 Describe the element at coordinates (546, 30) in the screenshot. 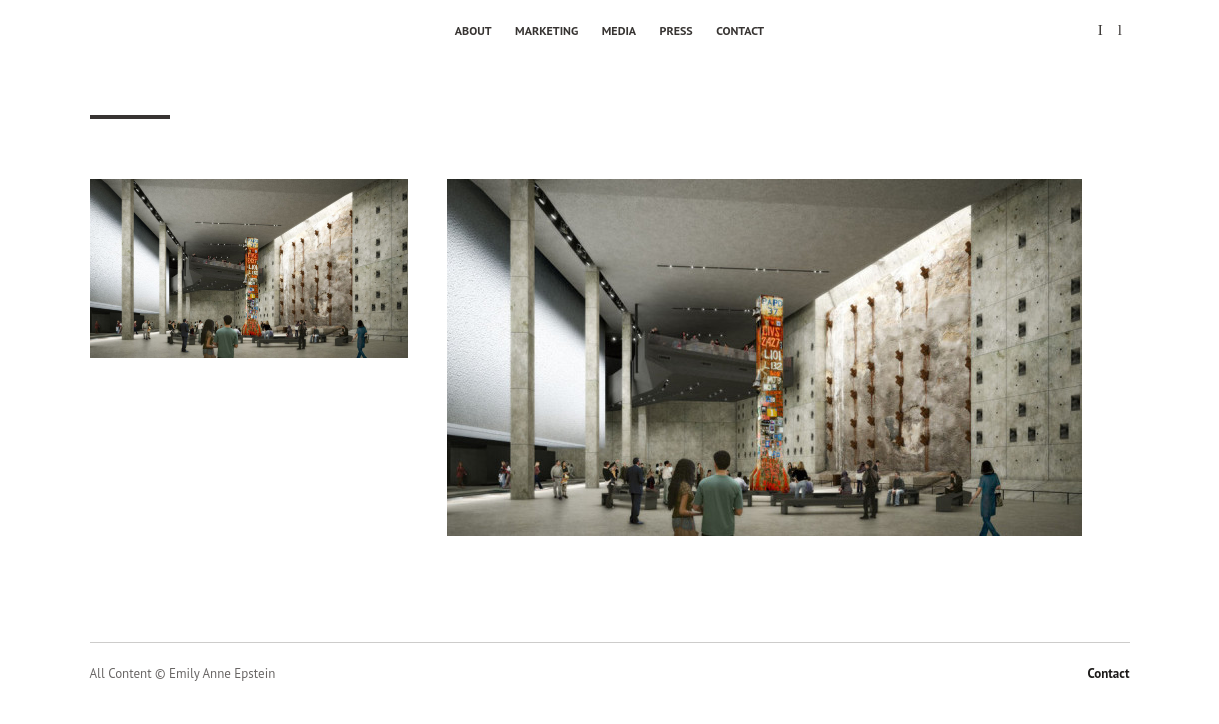

I see `Marketing` at that location.